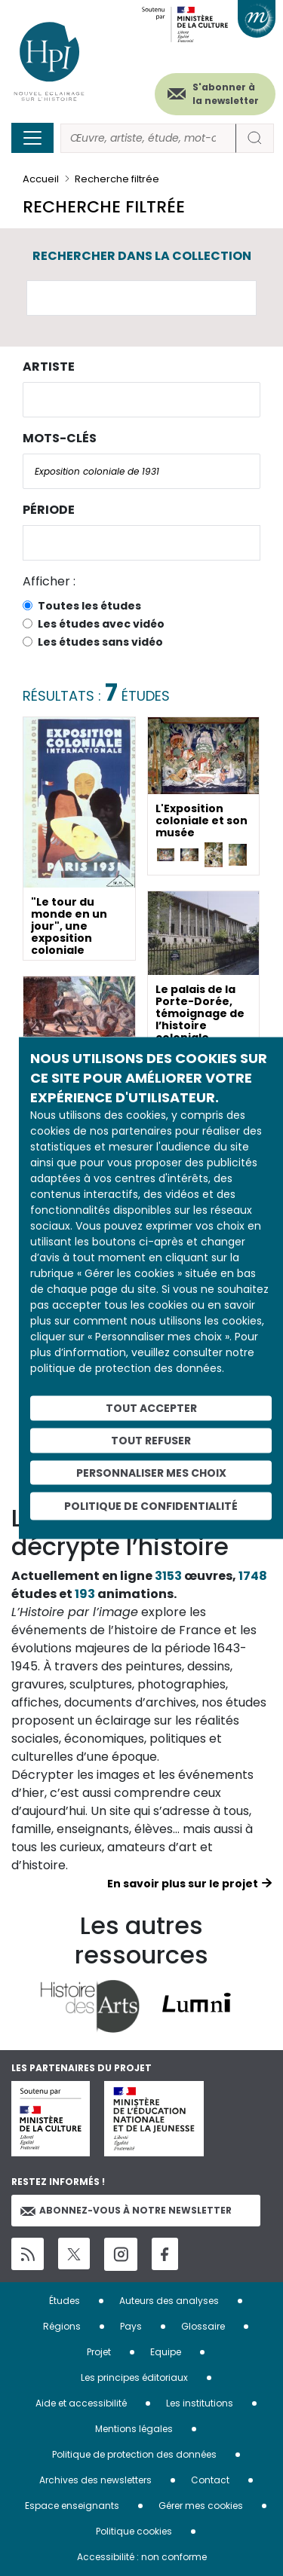  I want to click on S'abonner à la newsletter, so click(225, 94).